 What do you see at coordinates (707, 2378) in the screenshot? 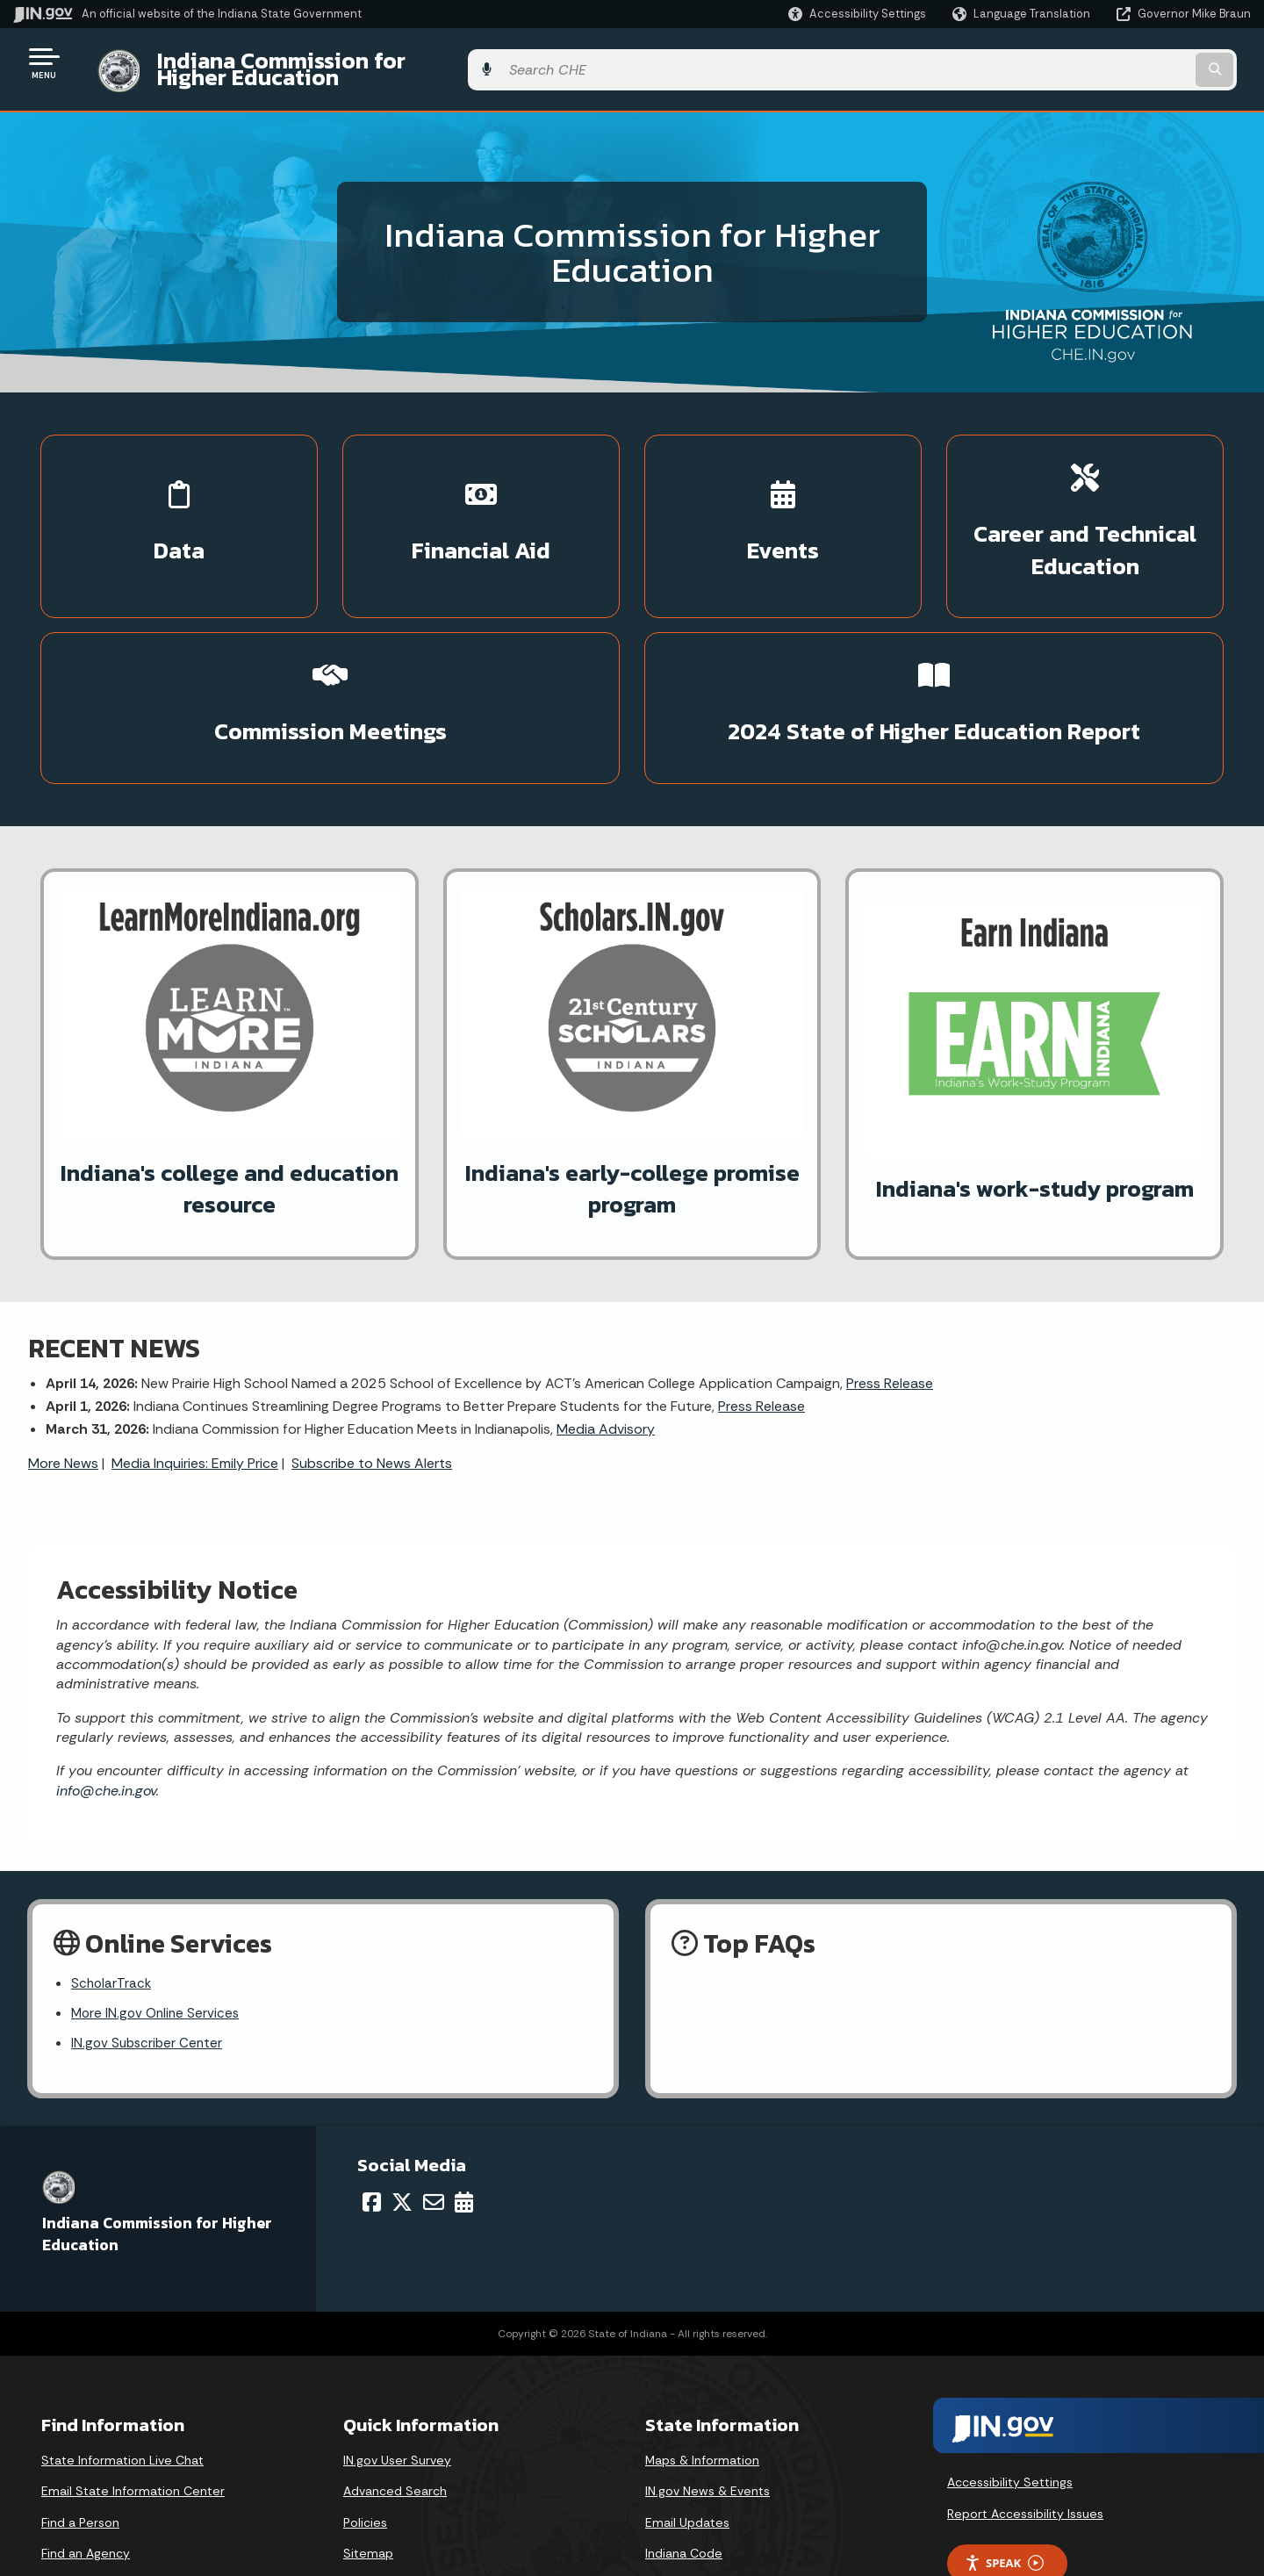
I see `IN.gov News & Events` at bounding box center [707, 2378].